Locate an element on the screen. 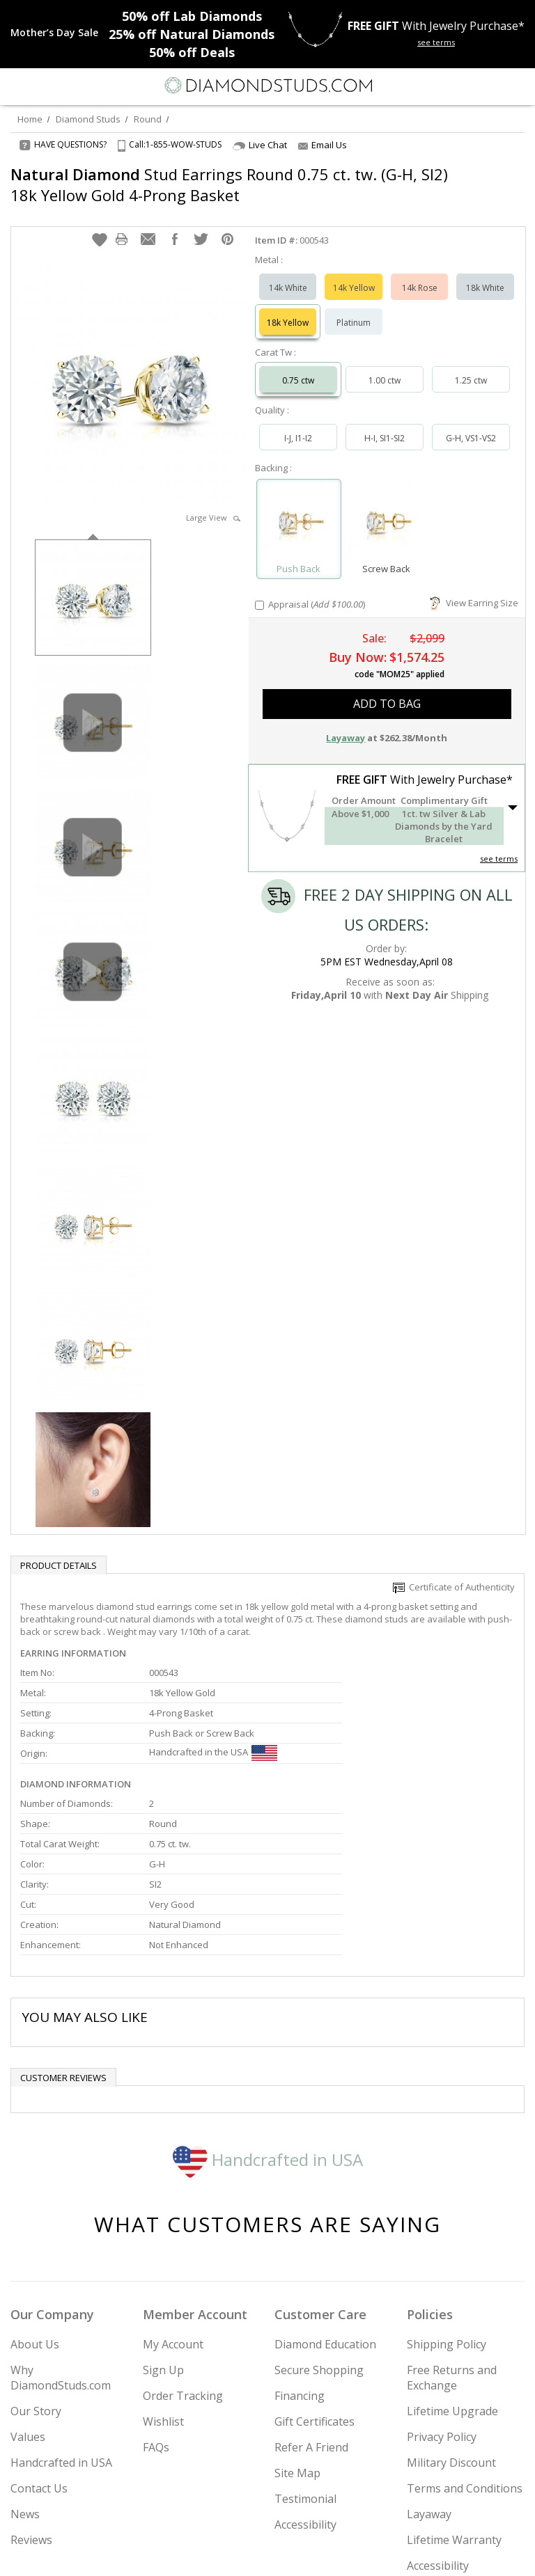 The width and height of the screenshot is (535, 2576). [Search] is located at coordinates (44, 85).